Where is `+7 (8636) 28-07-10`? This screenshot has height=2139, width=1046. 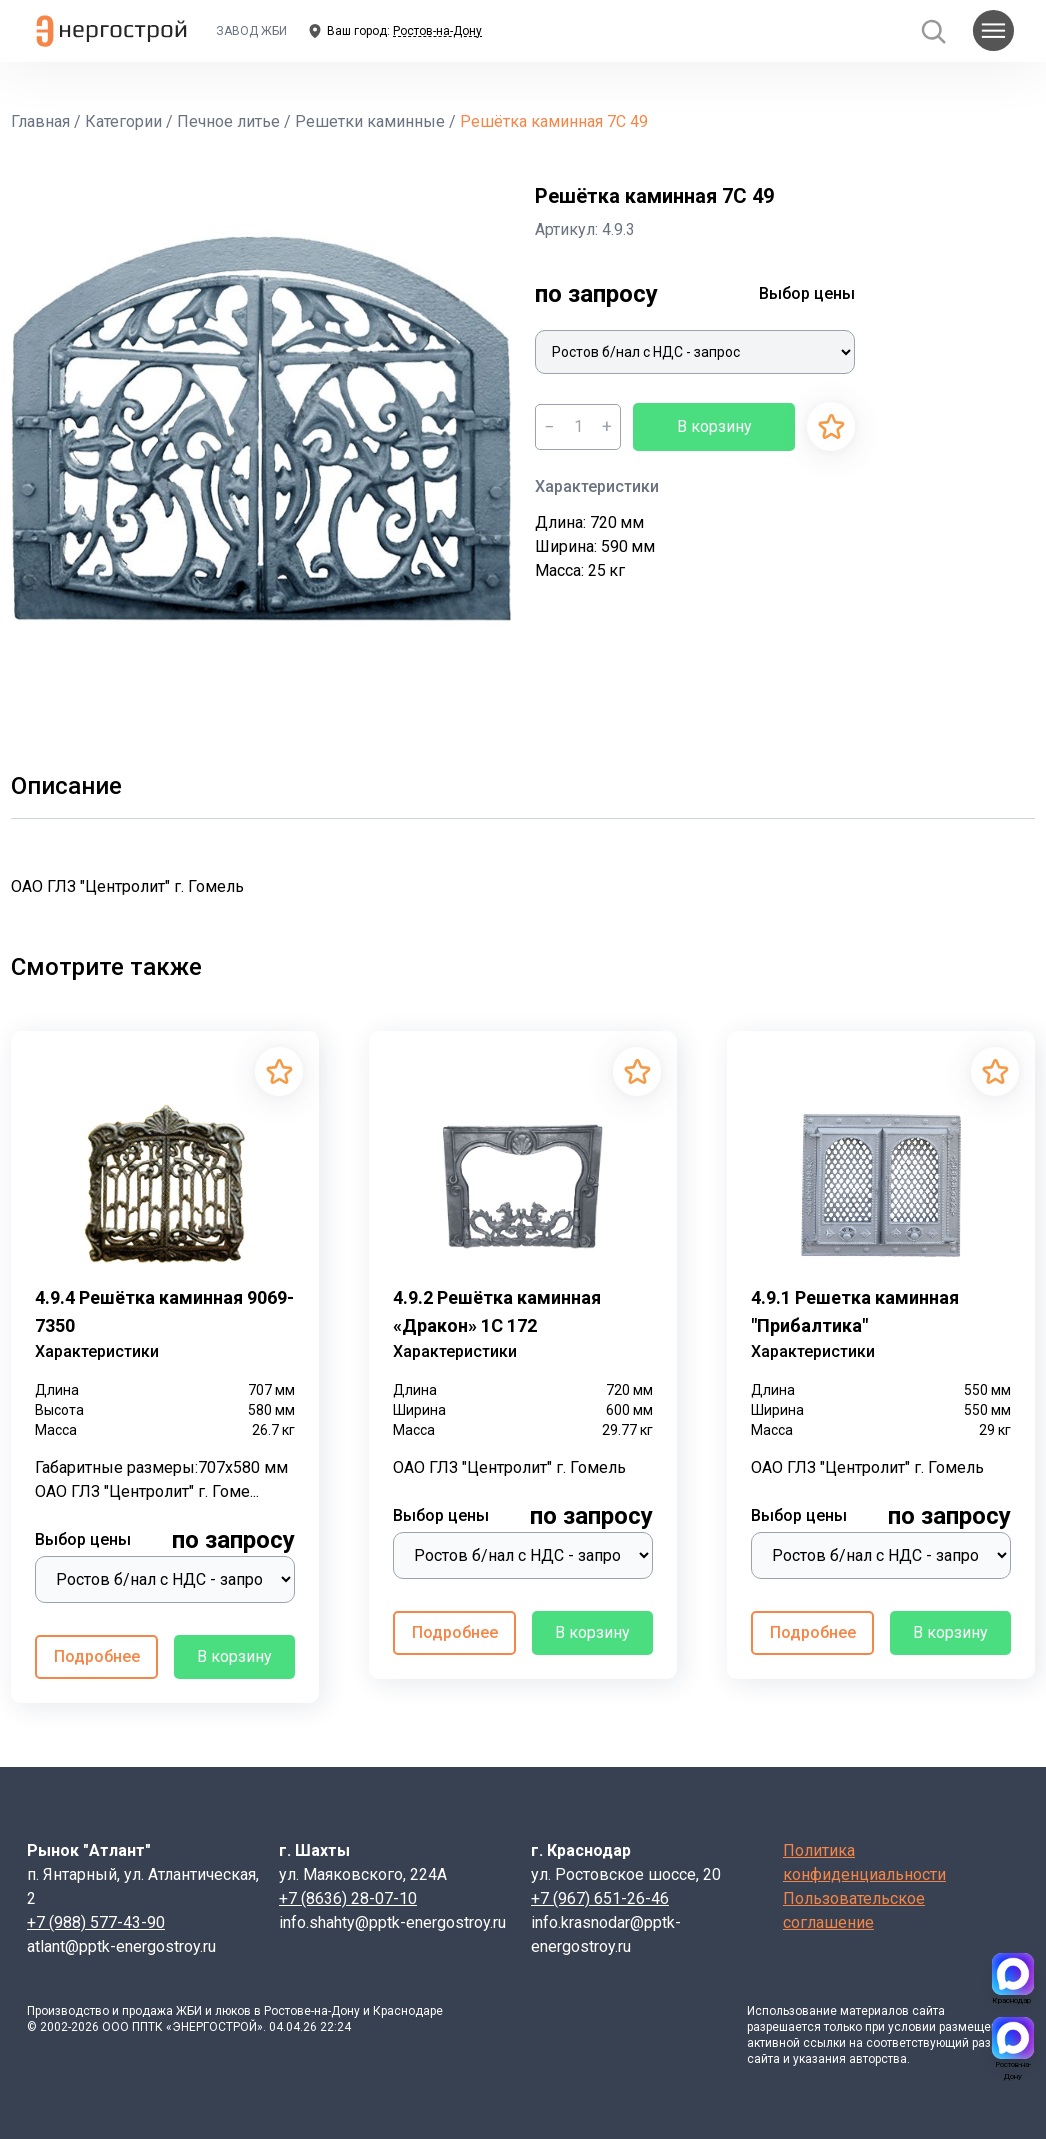
+7 (8636) 28-07-10 is located at coordinates (348, 1898).